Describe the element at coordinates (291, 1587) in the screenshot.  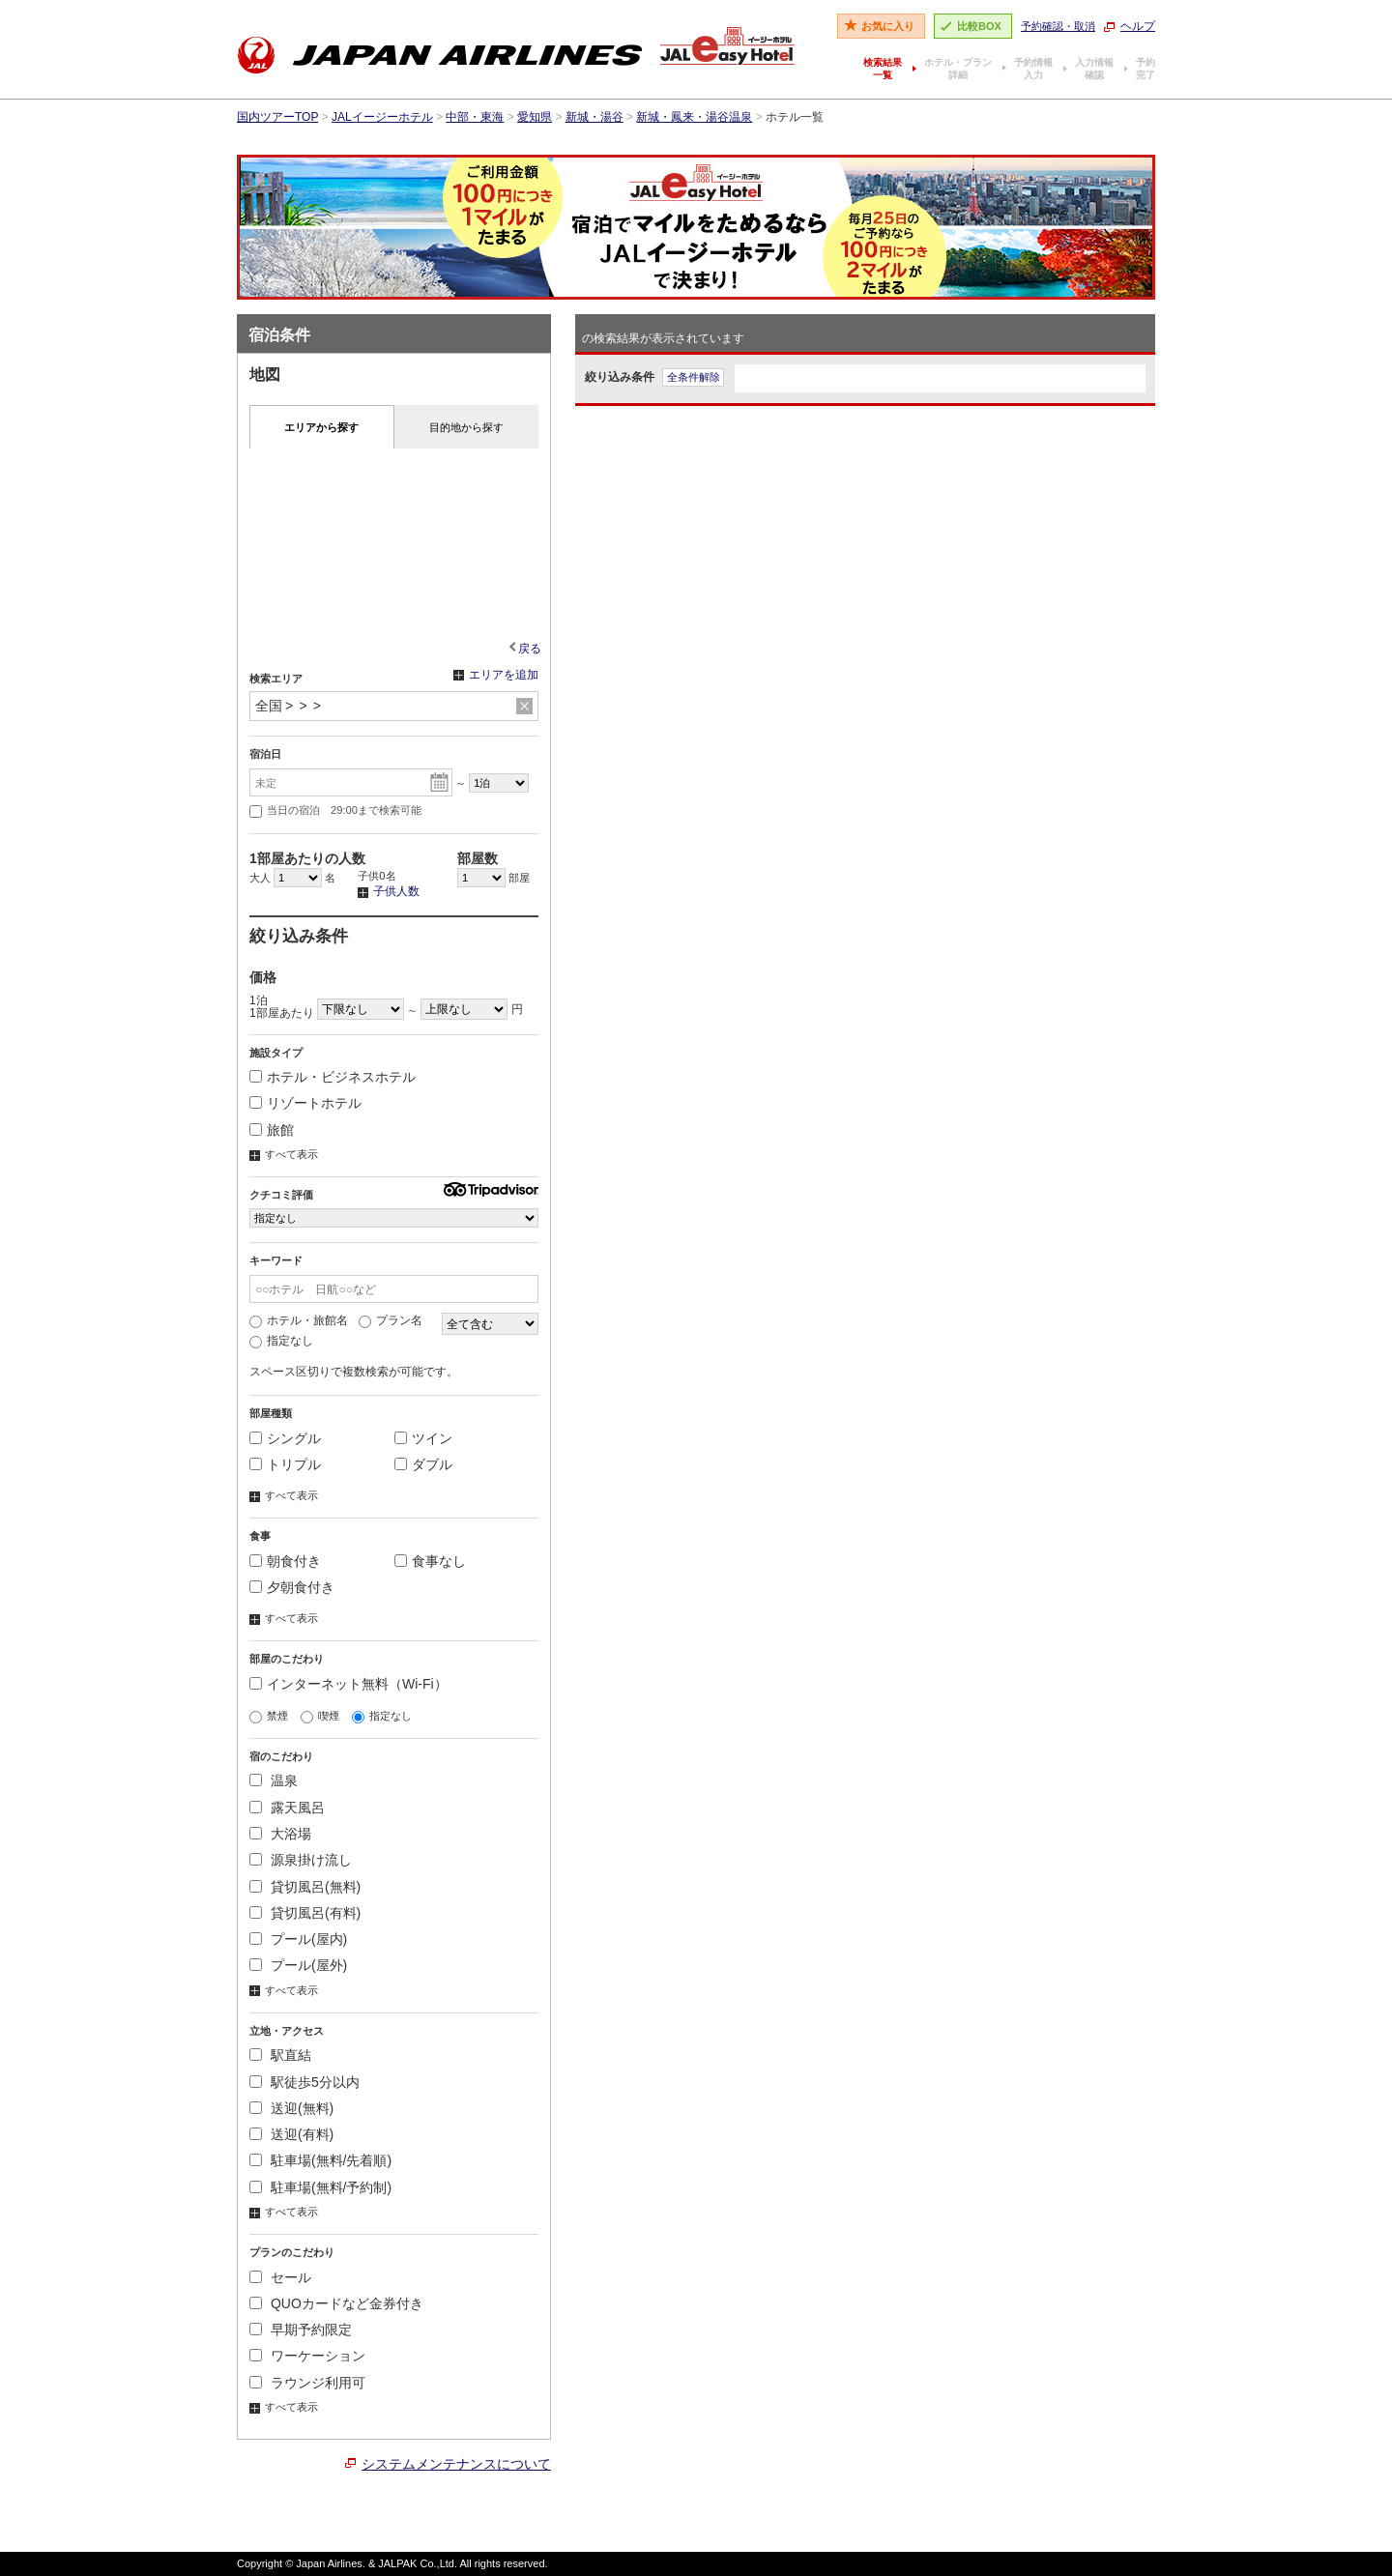
I see `夕朝食付き` at that location.